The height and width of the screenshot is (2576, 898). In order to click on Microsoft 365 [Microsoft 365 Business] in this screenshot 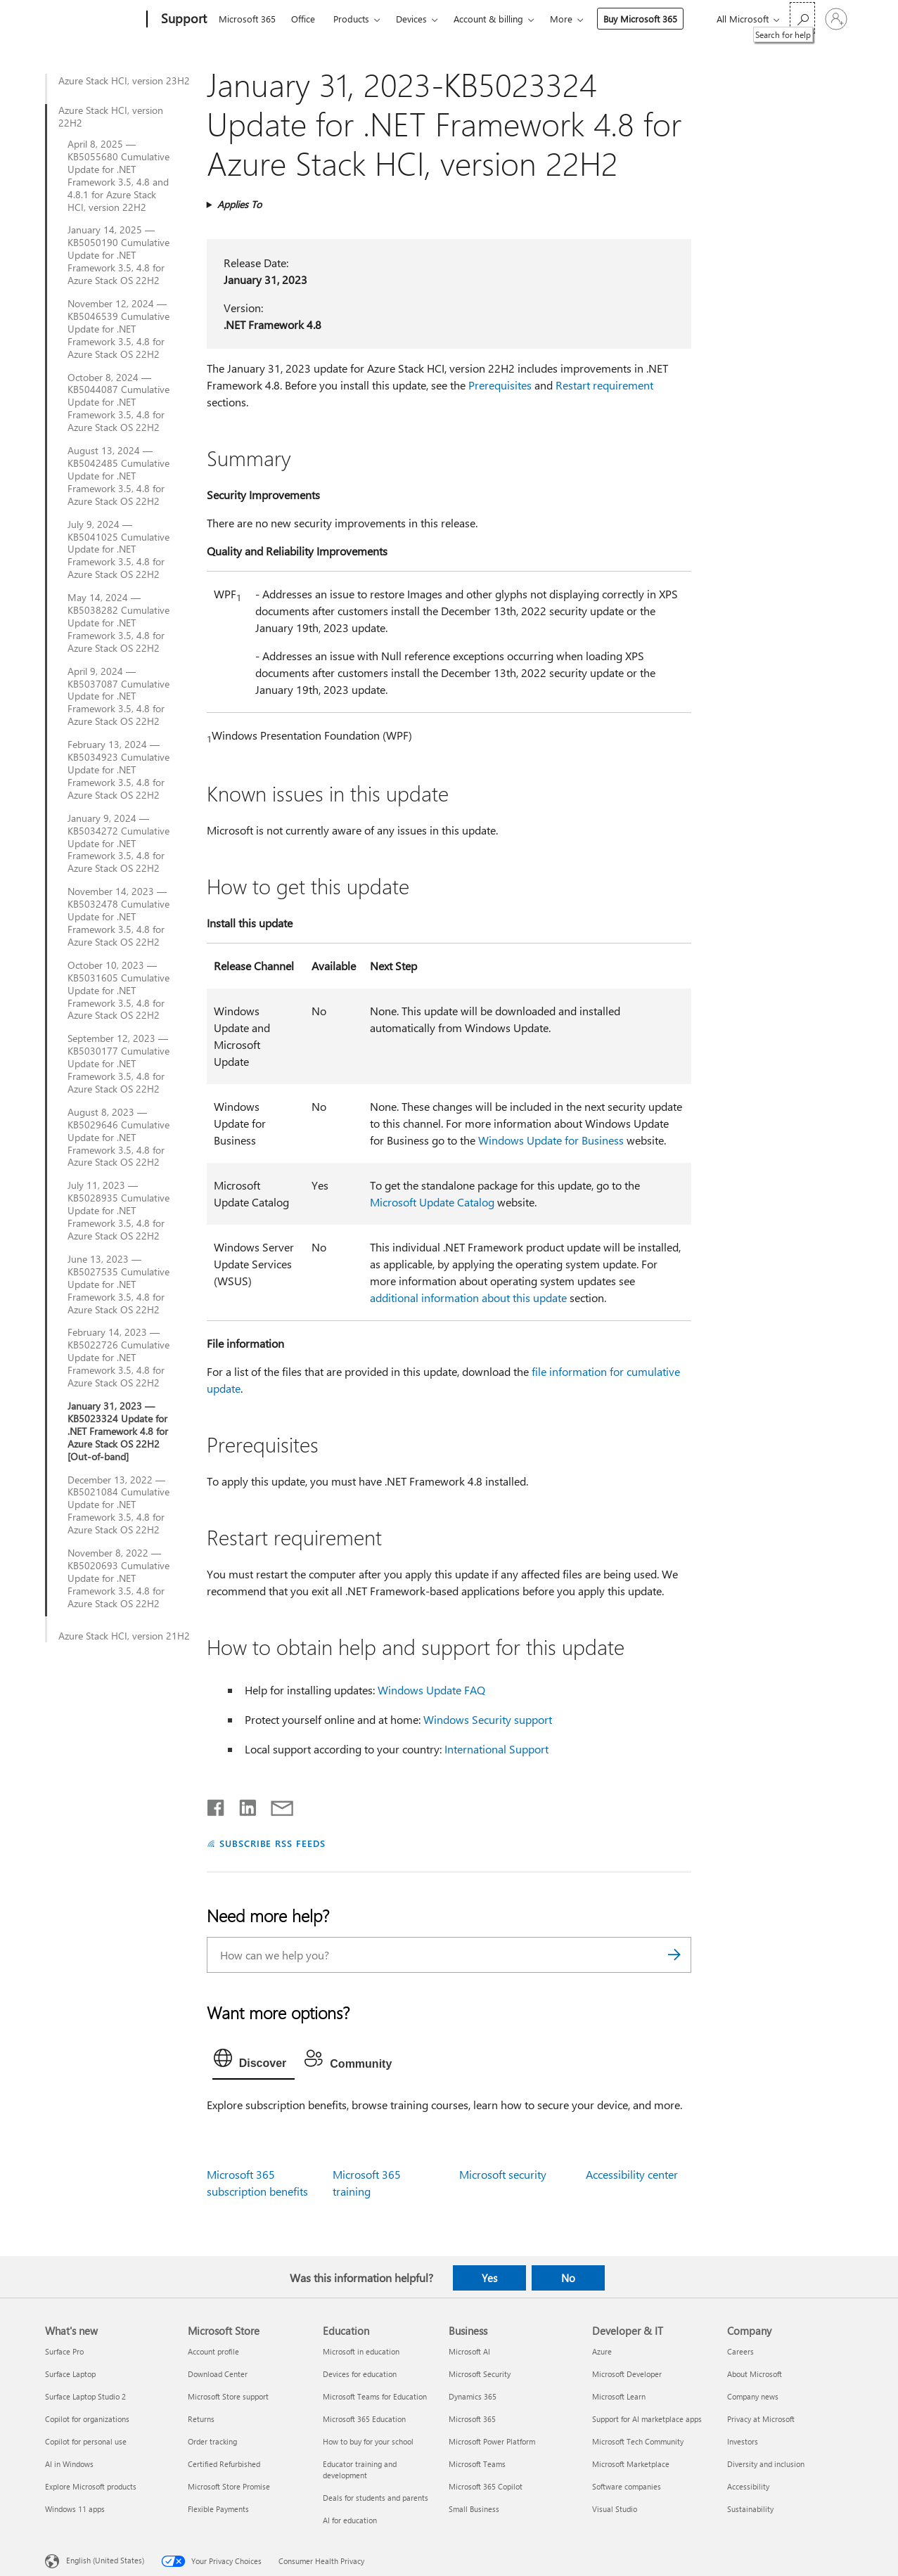, I will do `click(472, 2419)`.